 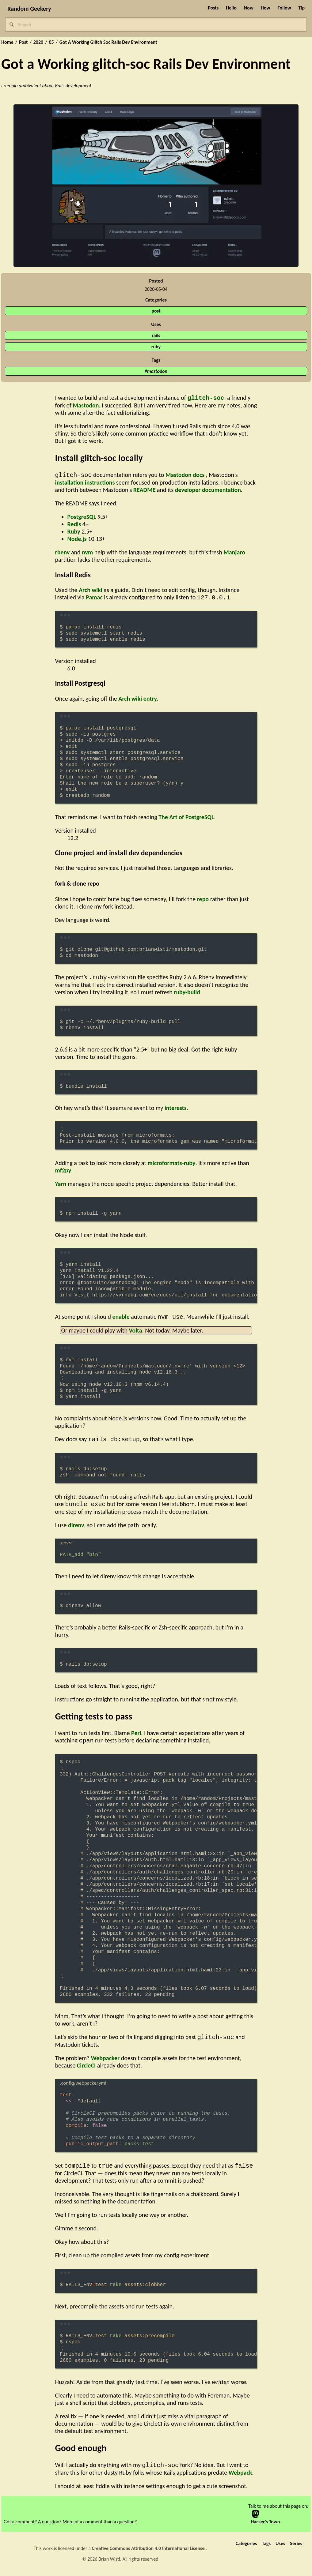 What do you see at coordinates (246, 2550) in the screenshot?
I see `Categories` at bounding box center [246, 2550].